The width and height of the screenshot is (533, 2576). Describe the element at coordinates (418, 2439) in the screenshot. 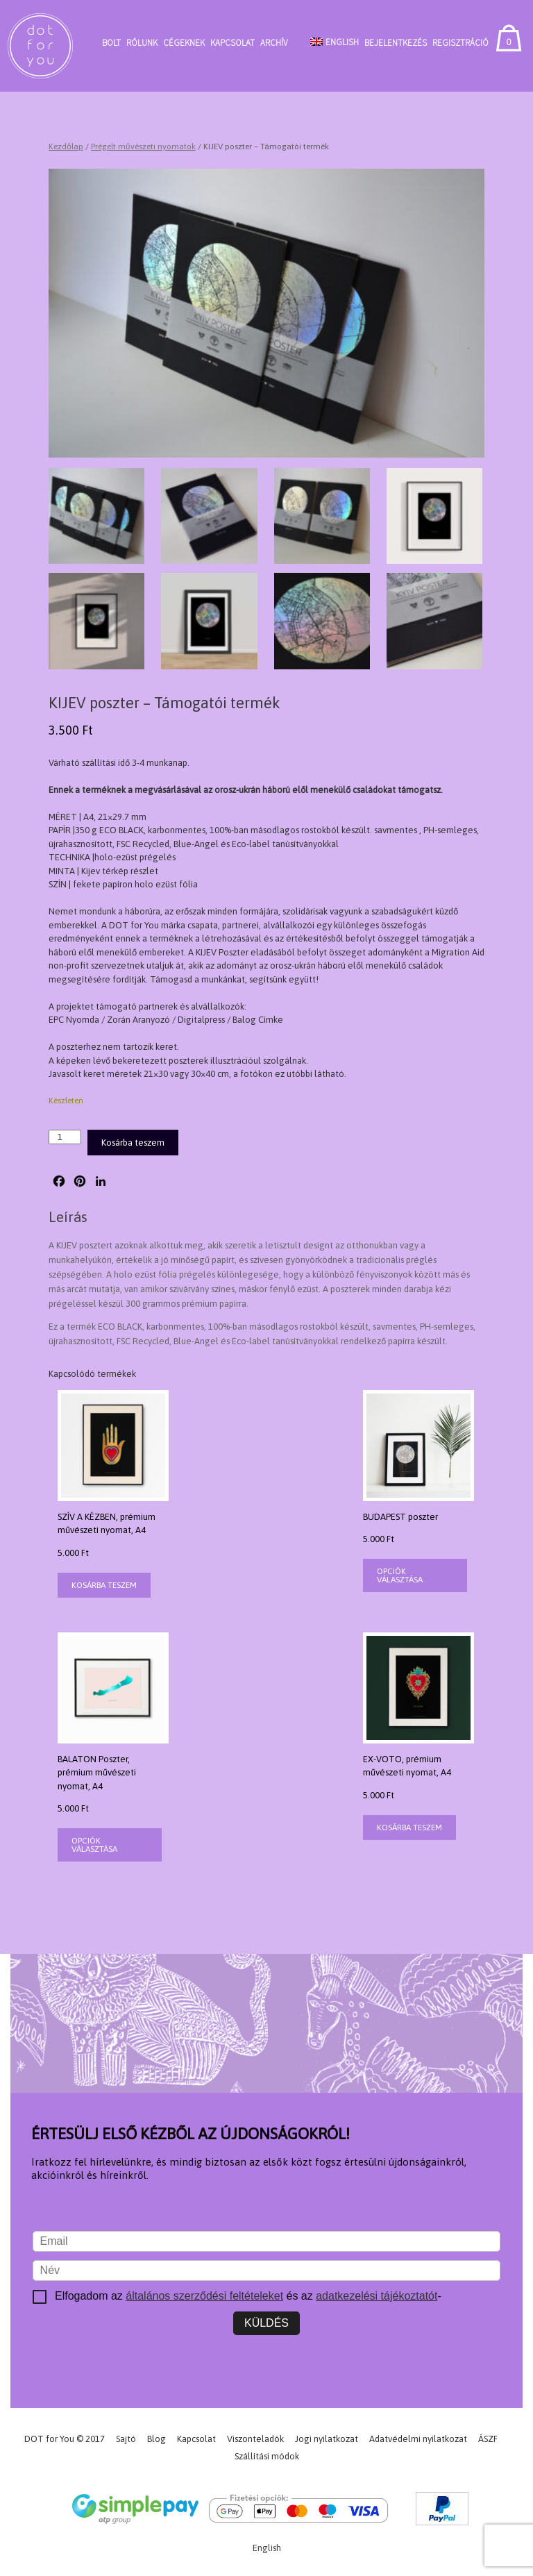

I see `Adatvédelmi nyilatkozat` at that location.